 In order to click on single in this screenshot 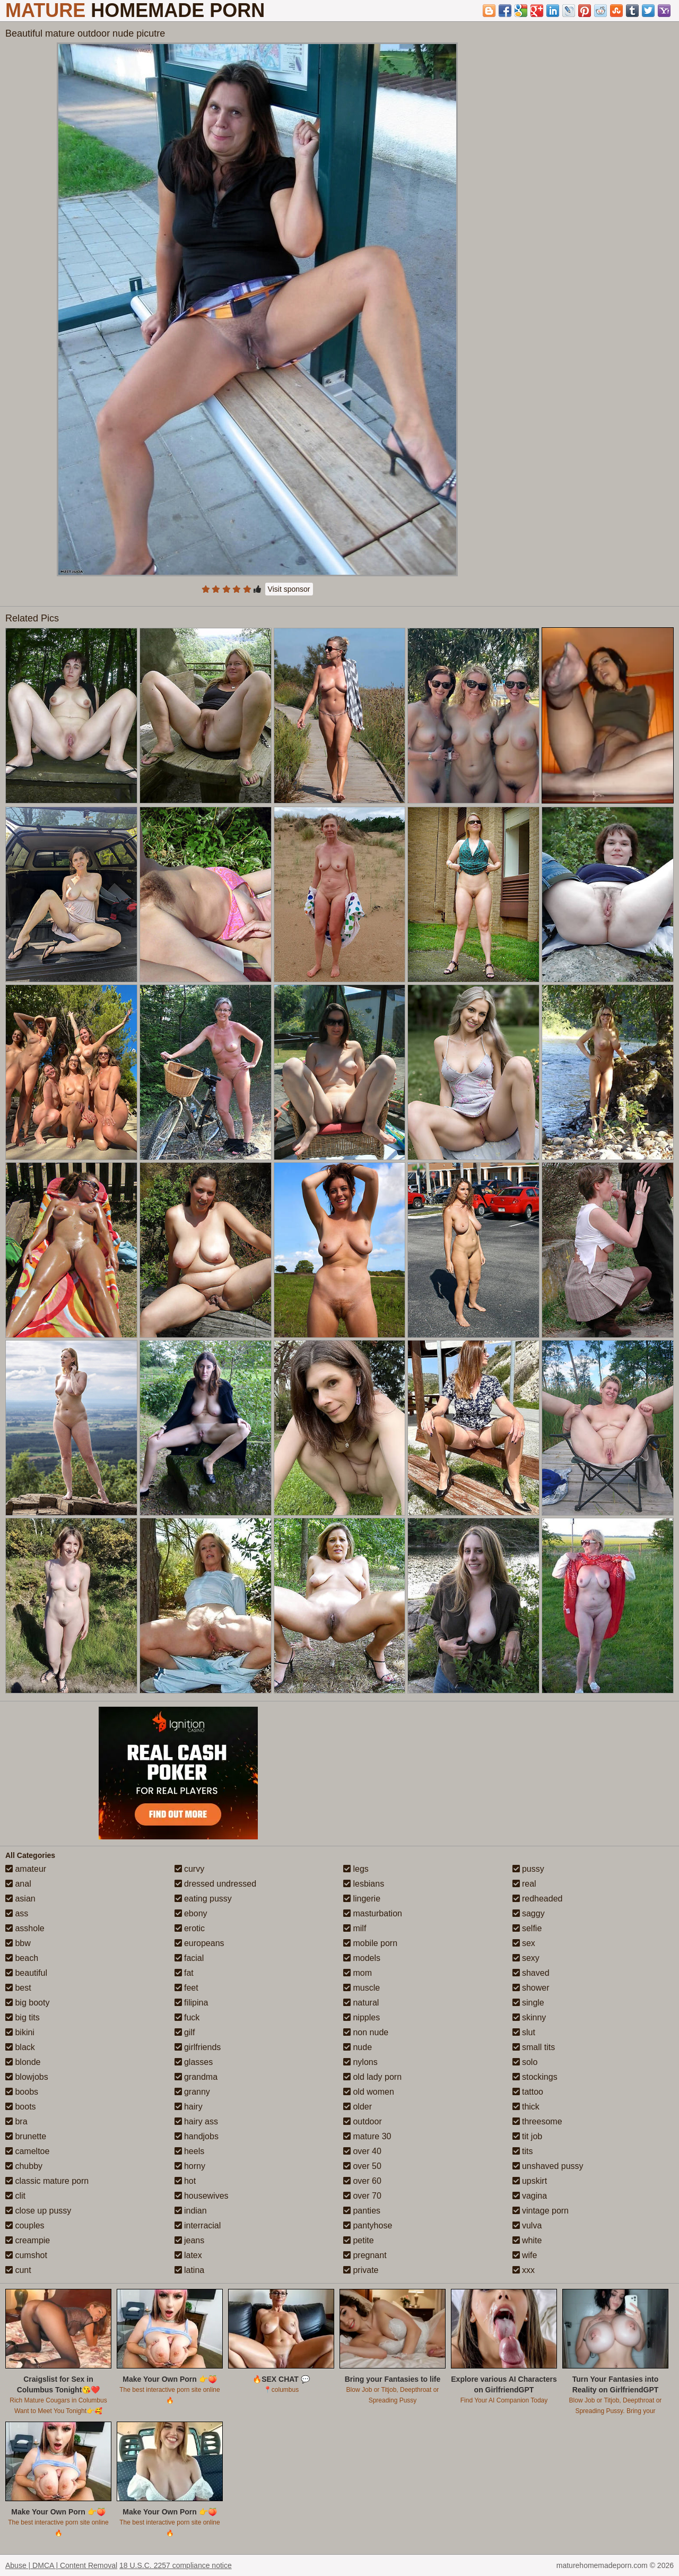, I will do `click(528, 2002)`.